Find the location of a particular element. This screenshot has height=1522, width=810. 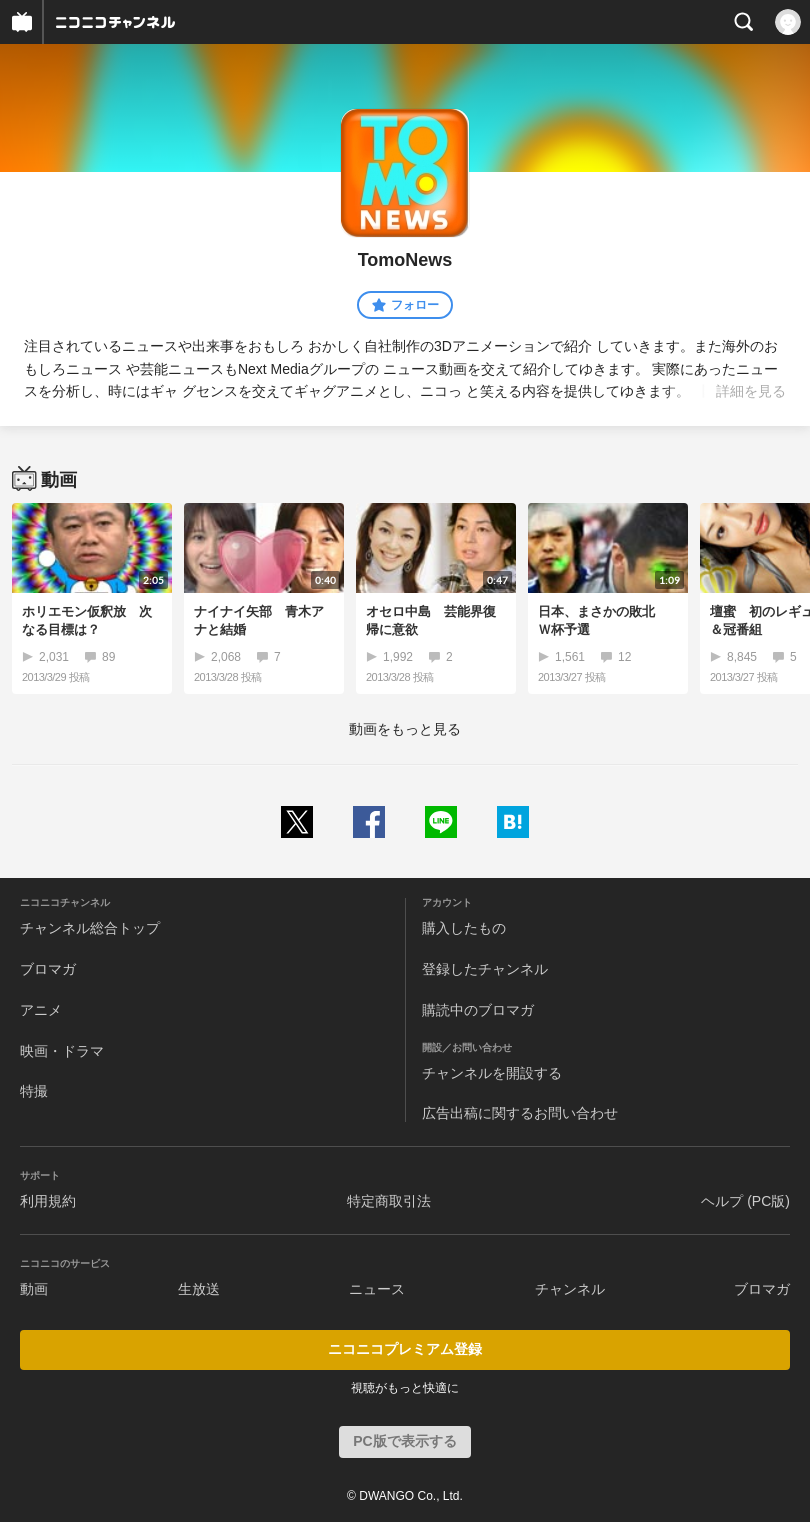

生放送 is located at coordinates (199, 1289).